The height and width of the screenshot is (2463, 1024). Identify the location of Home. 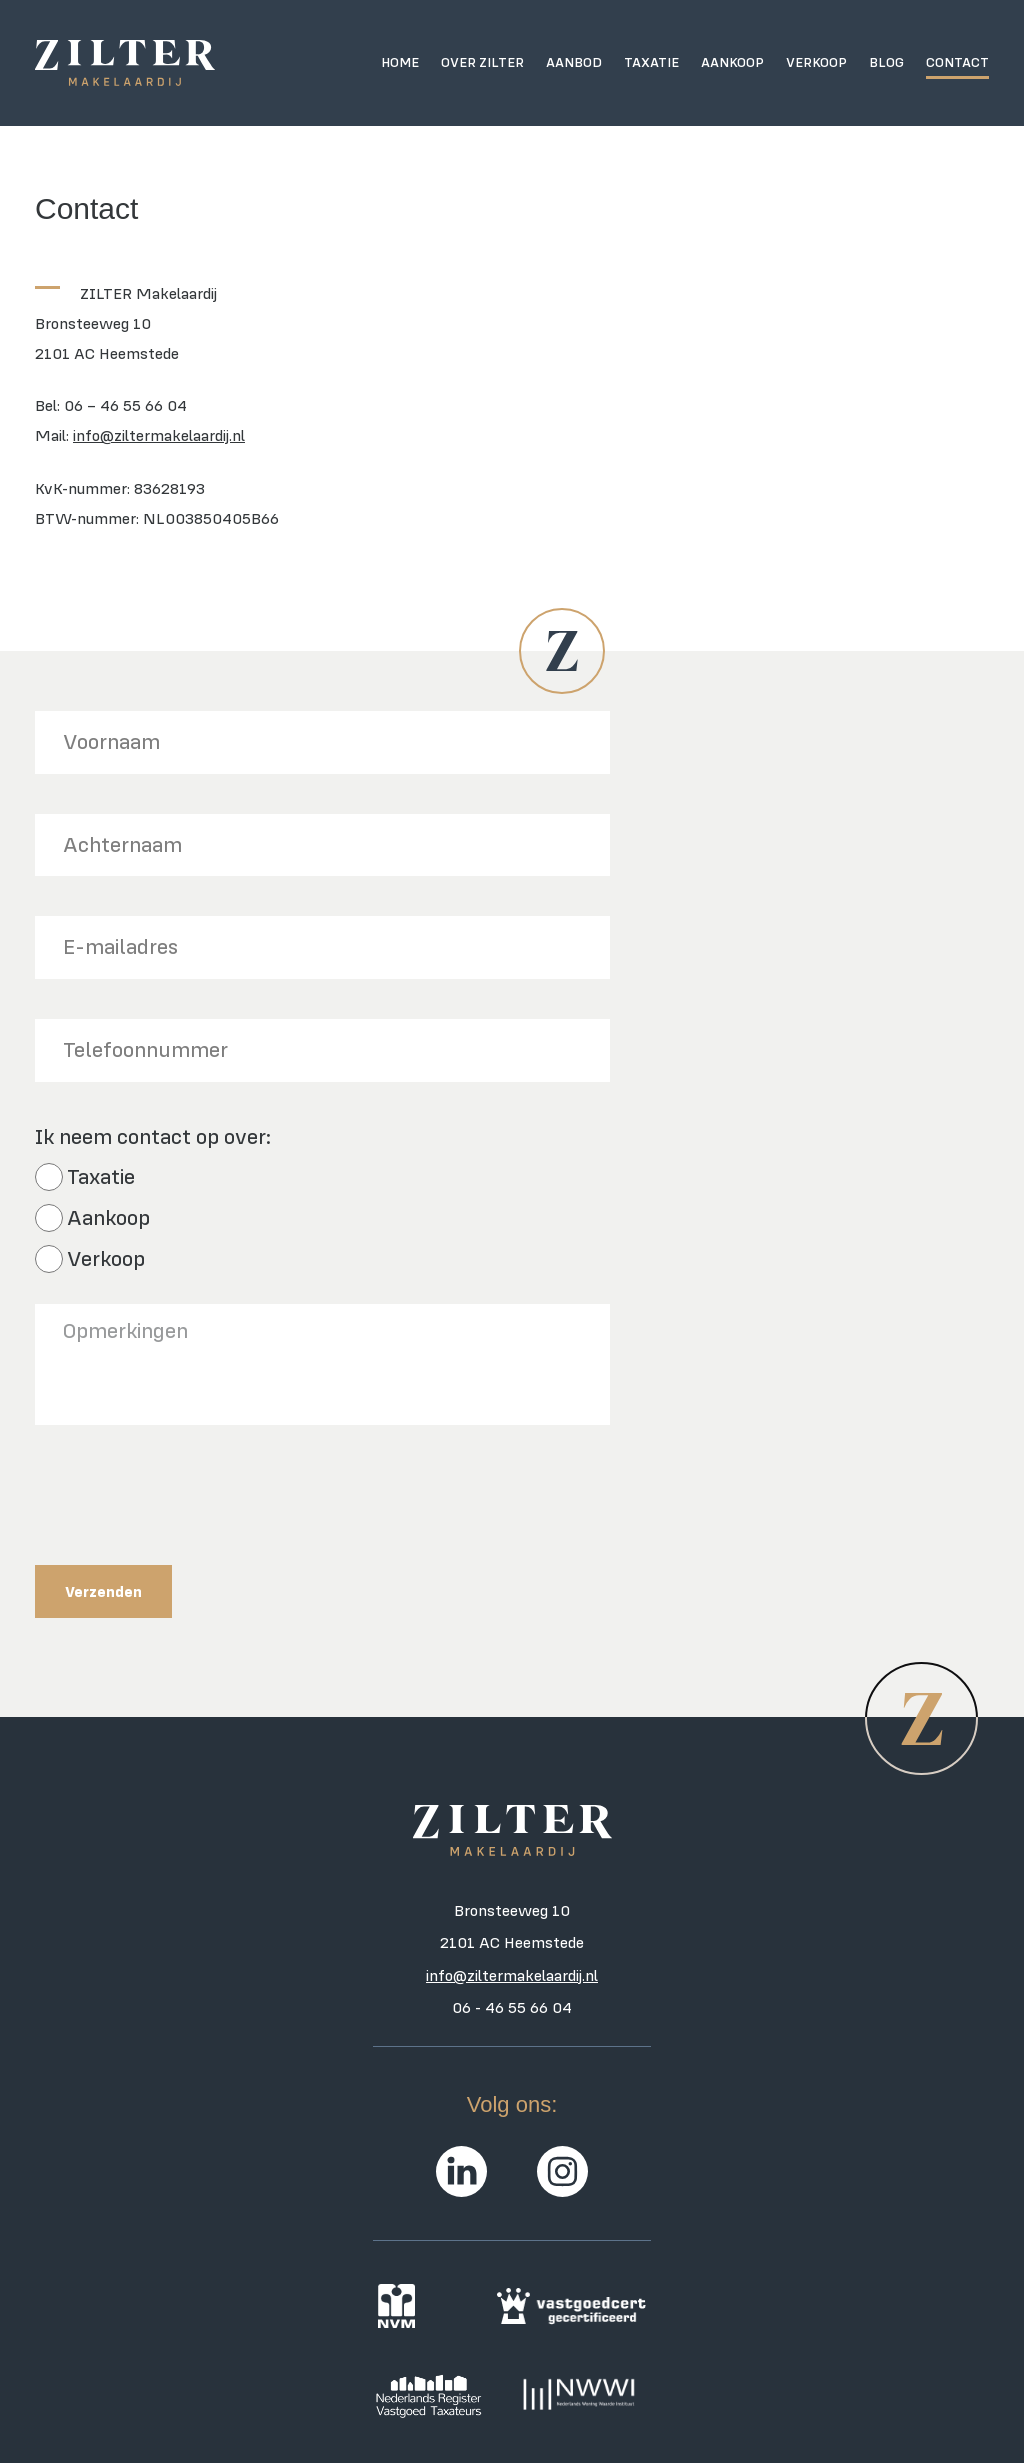
(400, 62).